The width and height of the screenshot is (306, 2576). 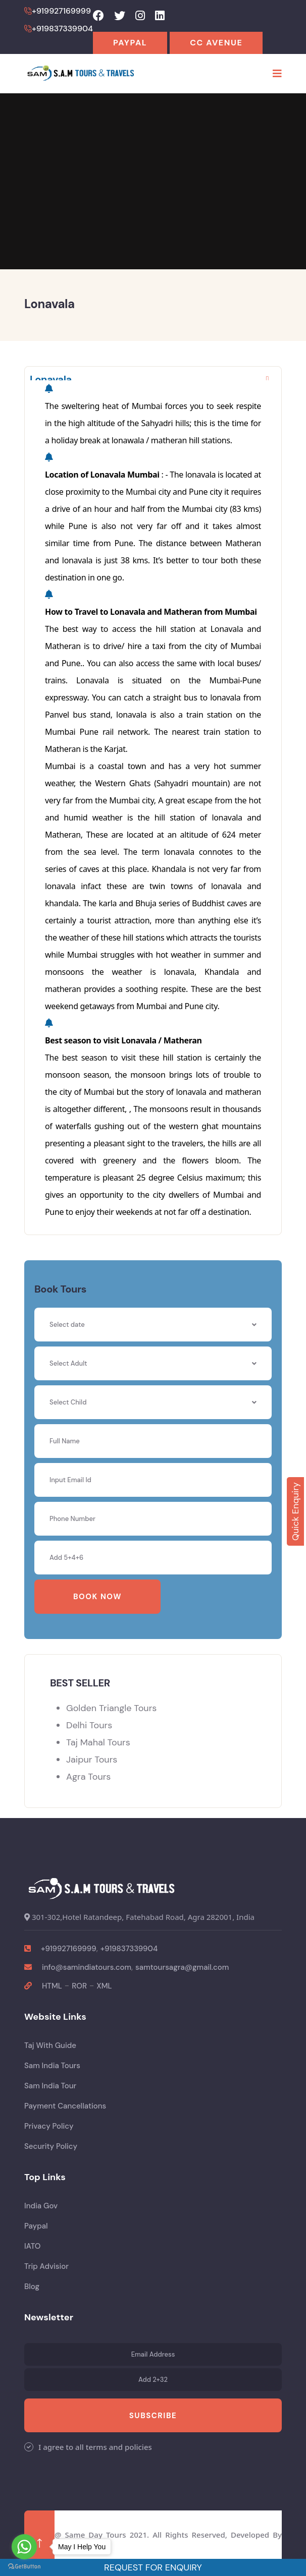 What do you see at coordinates (65, 2106) in the screenshot?
I see `Payment Cancellations` at bounding box center [65, 2106].